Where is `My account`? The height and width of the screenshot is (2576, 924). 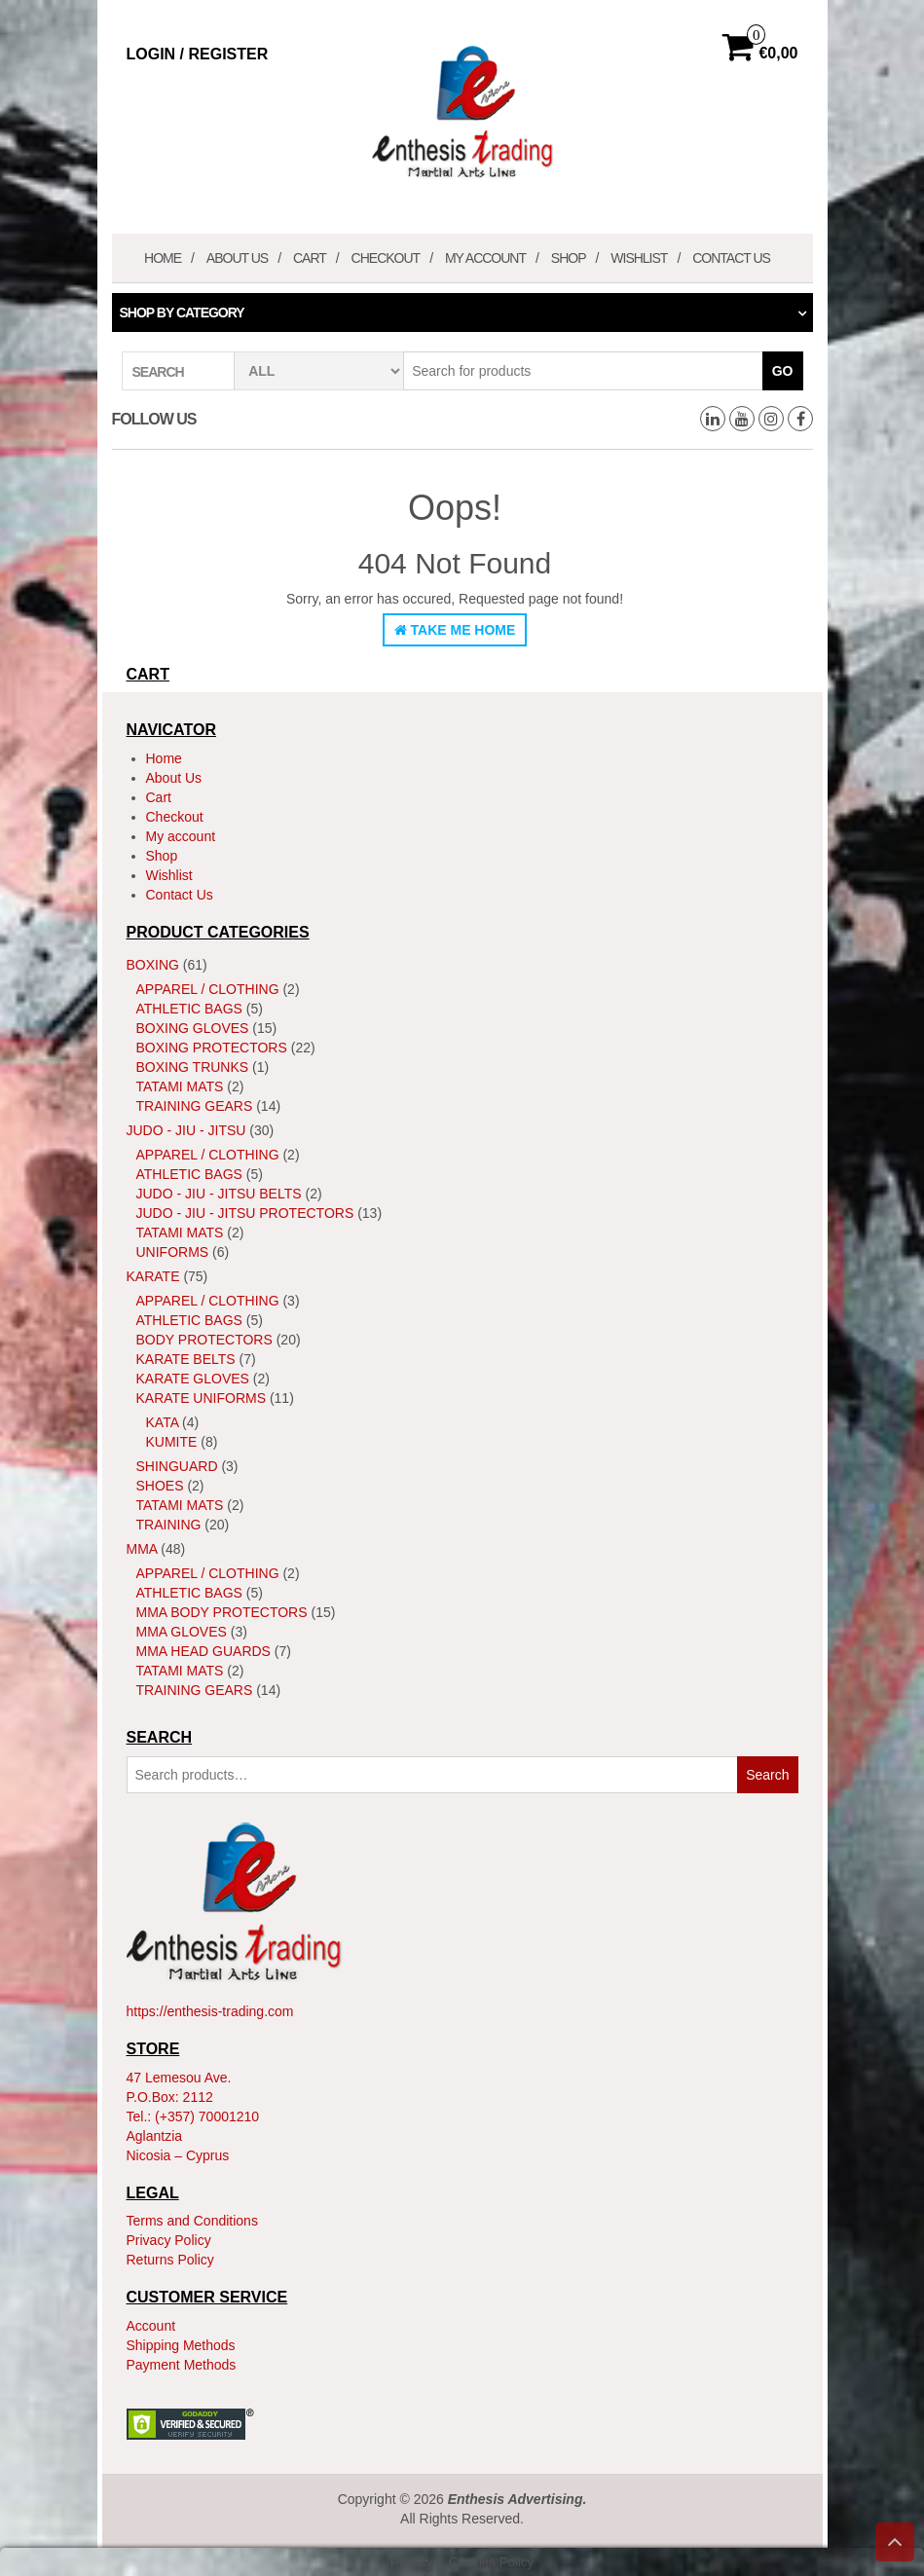 My account is located at coordinates (485, 258).